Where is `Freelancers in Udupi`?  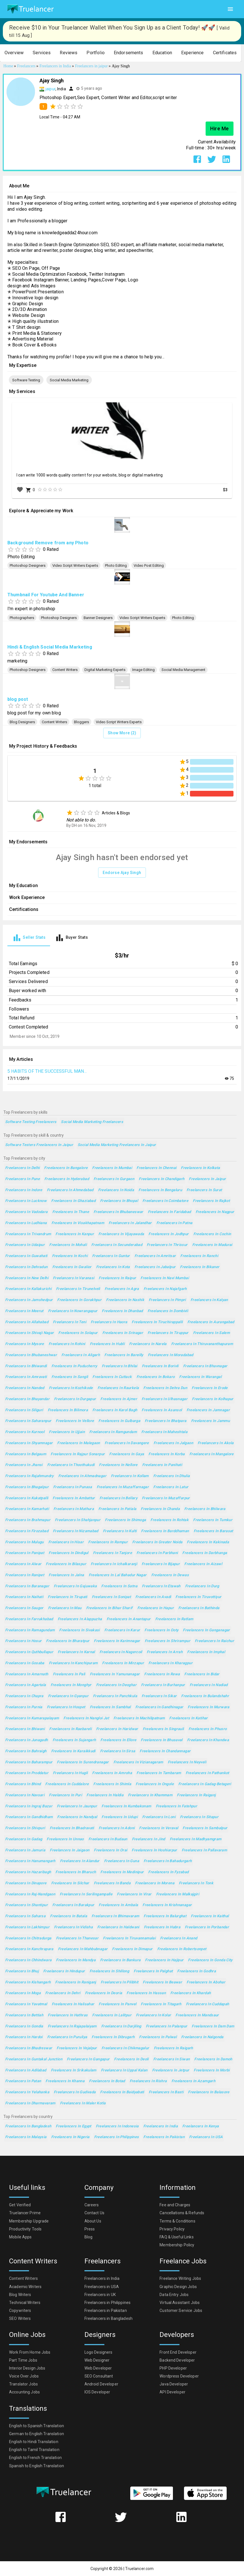
Freelancers in Udupi is located at coordinates (119, 1817).